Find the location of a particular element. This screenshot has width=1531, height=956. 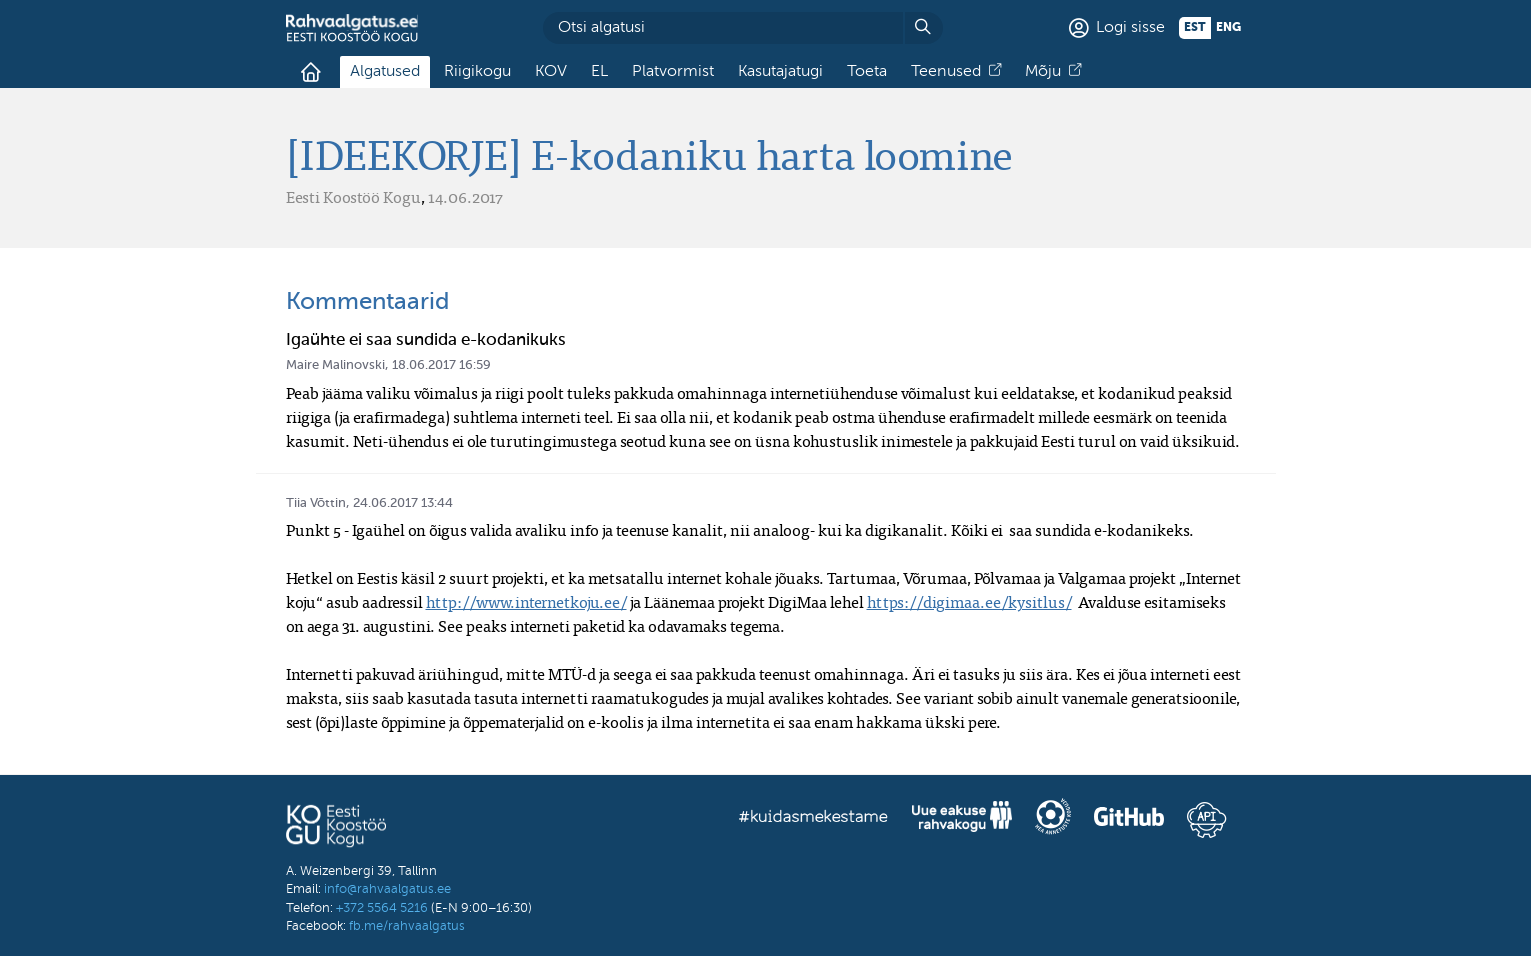

KOV is located at coordinates (551, 72).